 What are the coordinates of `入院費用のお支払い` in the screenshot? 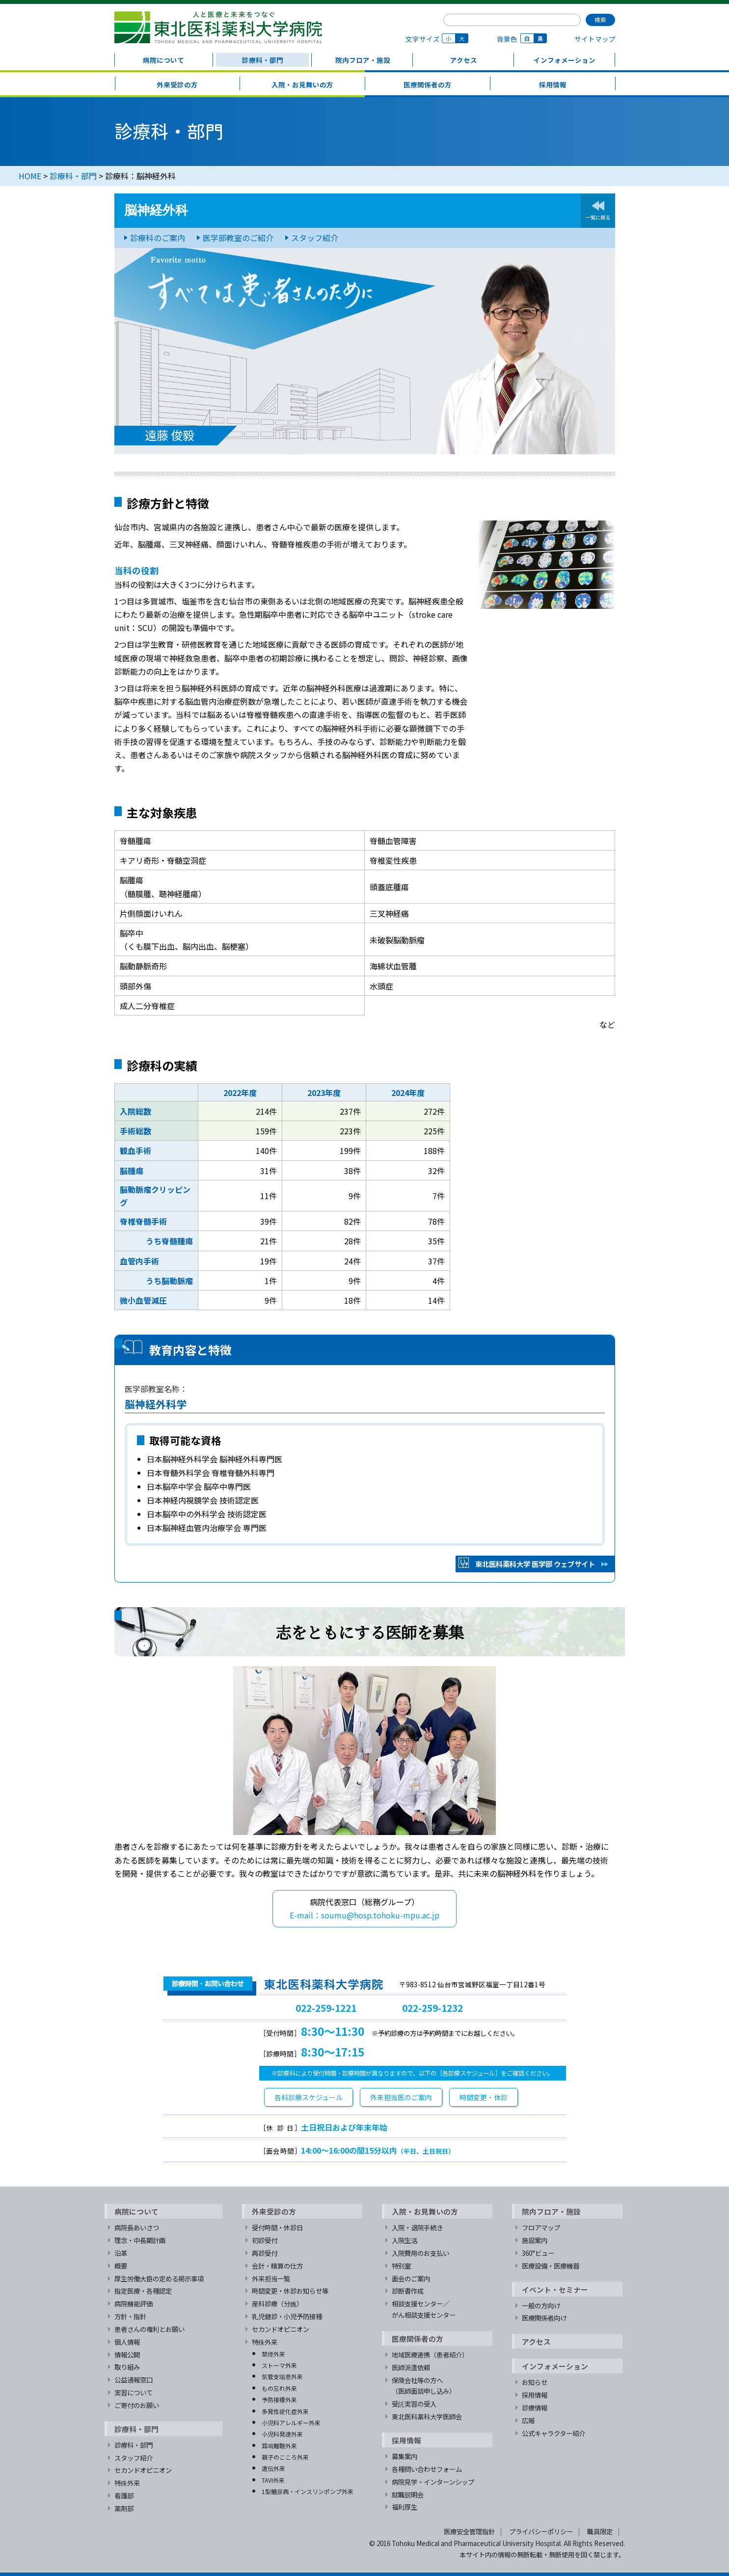 It's located at (420, 2253).